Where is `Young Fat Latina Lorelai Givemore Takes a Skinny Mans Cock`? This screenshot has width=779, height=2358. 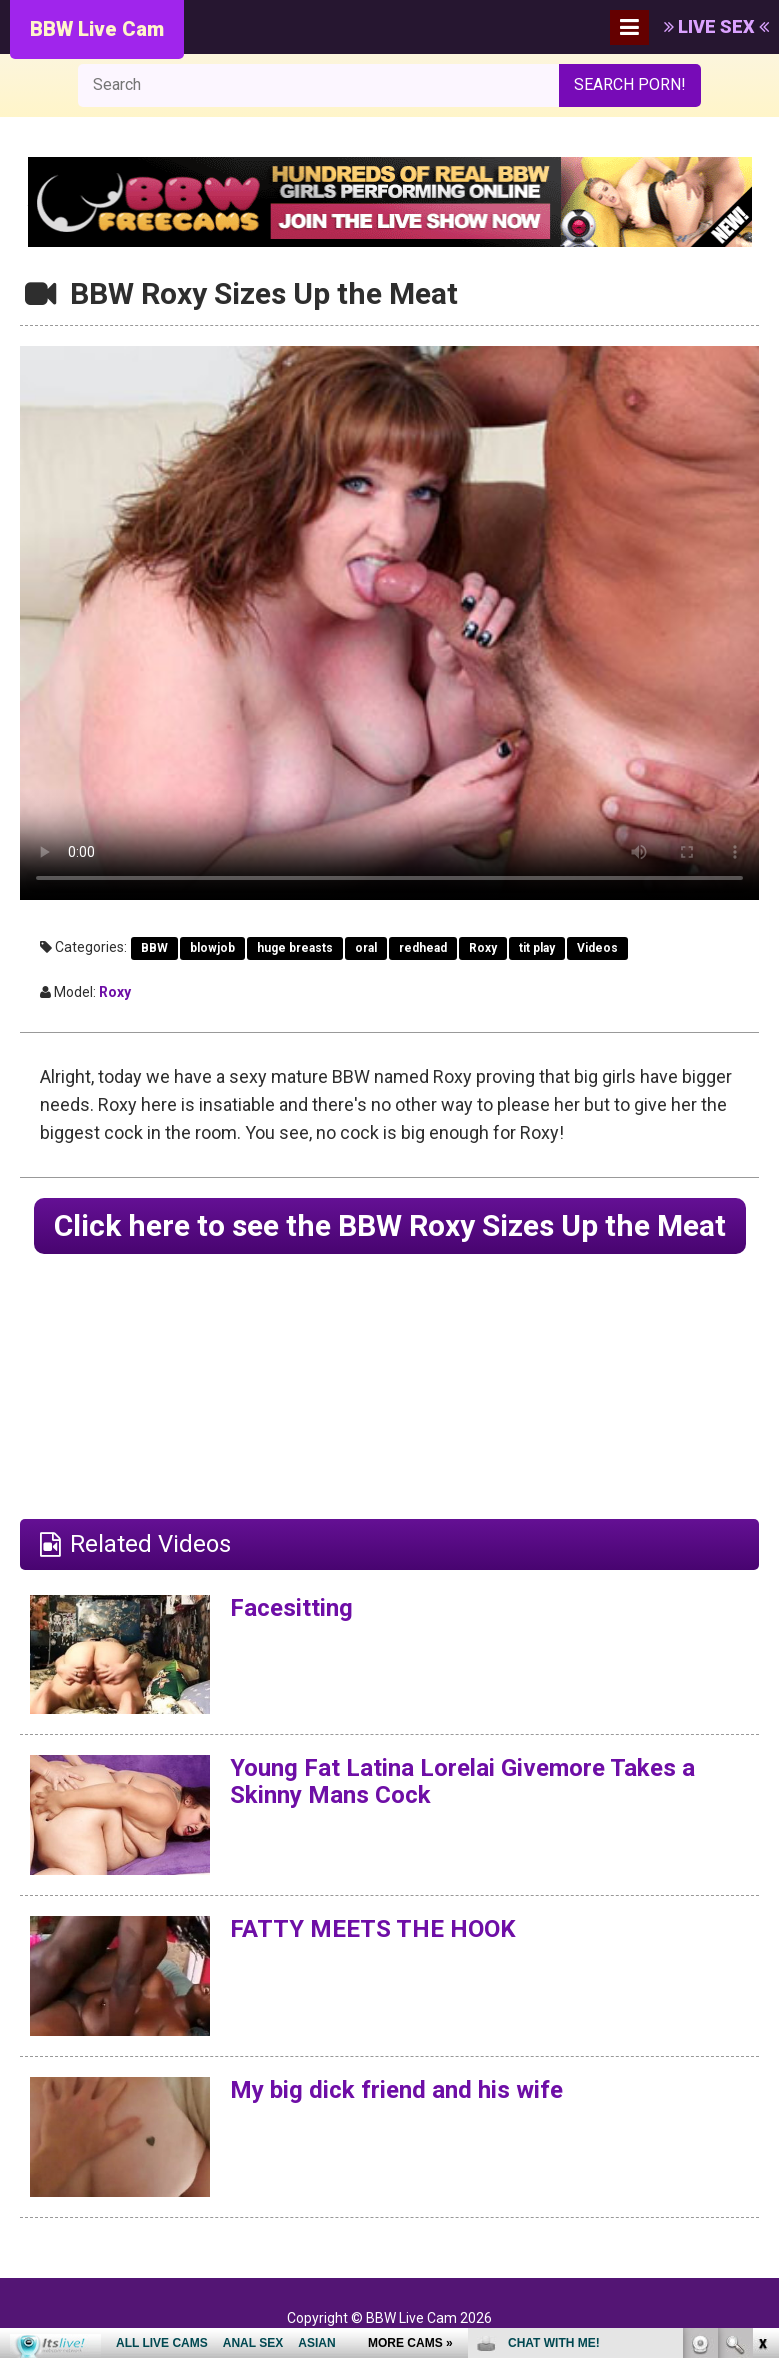 Young Fat Latina Lorelai Givemore Takes a Skinny Mans Cock is located at coordinates (462, 1781).